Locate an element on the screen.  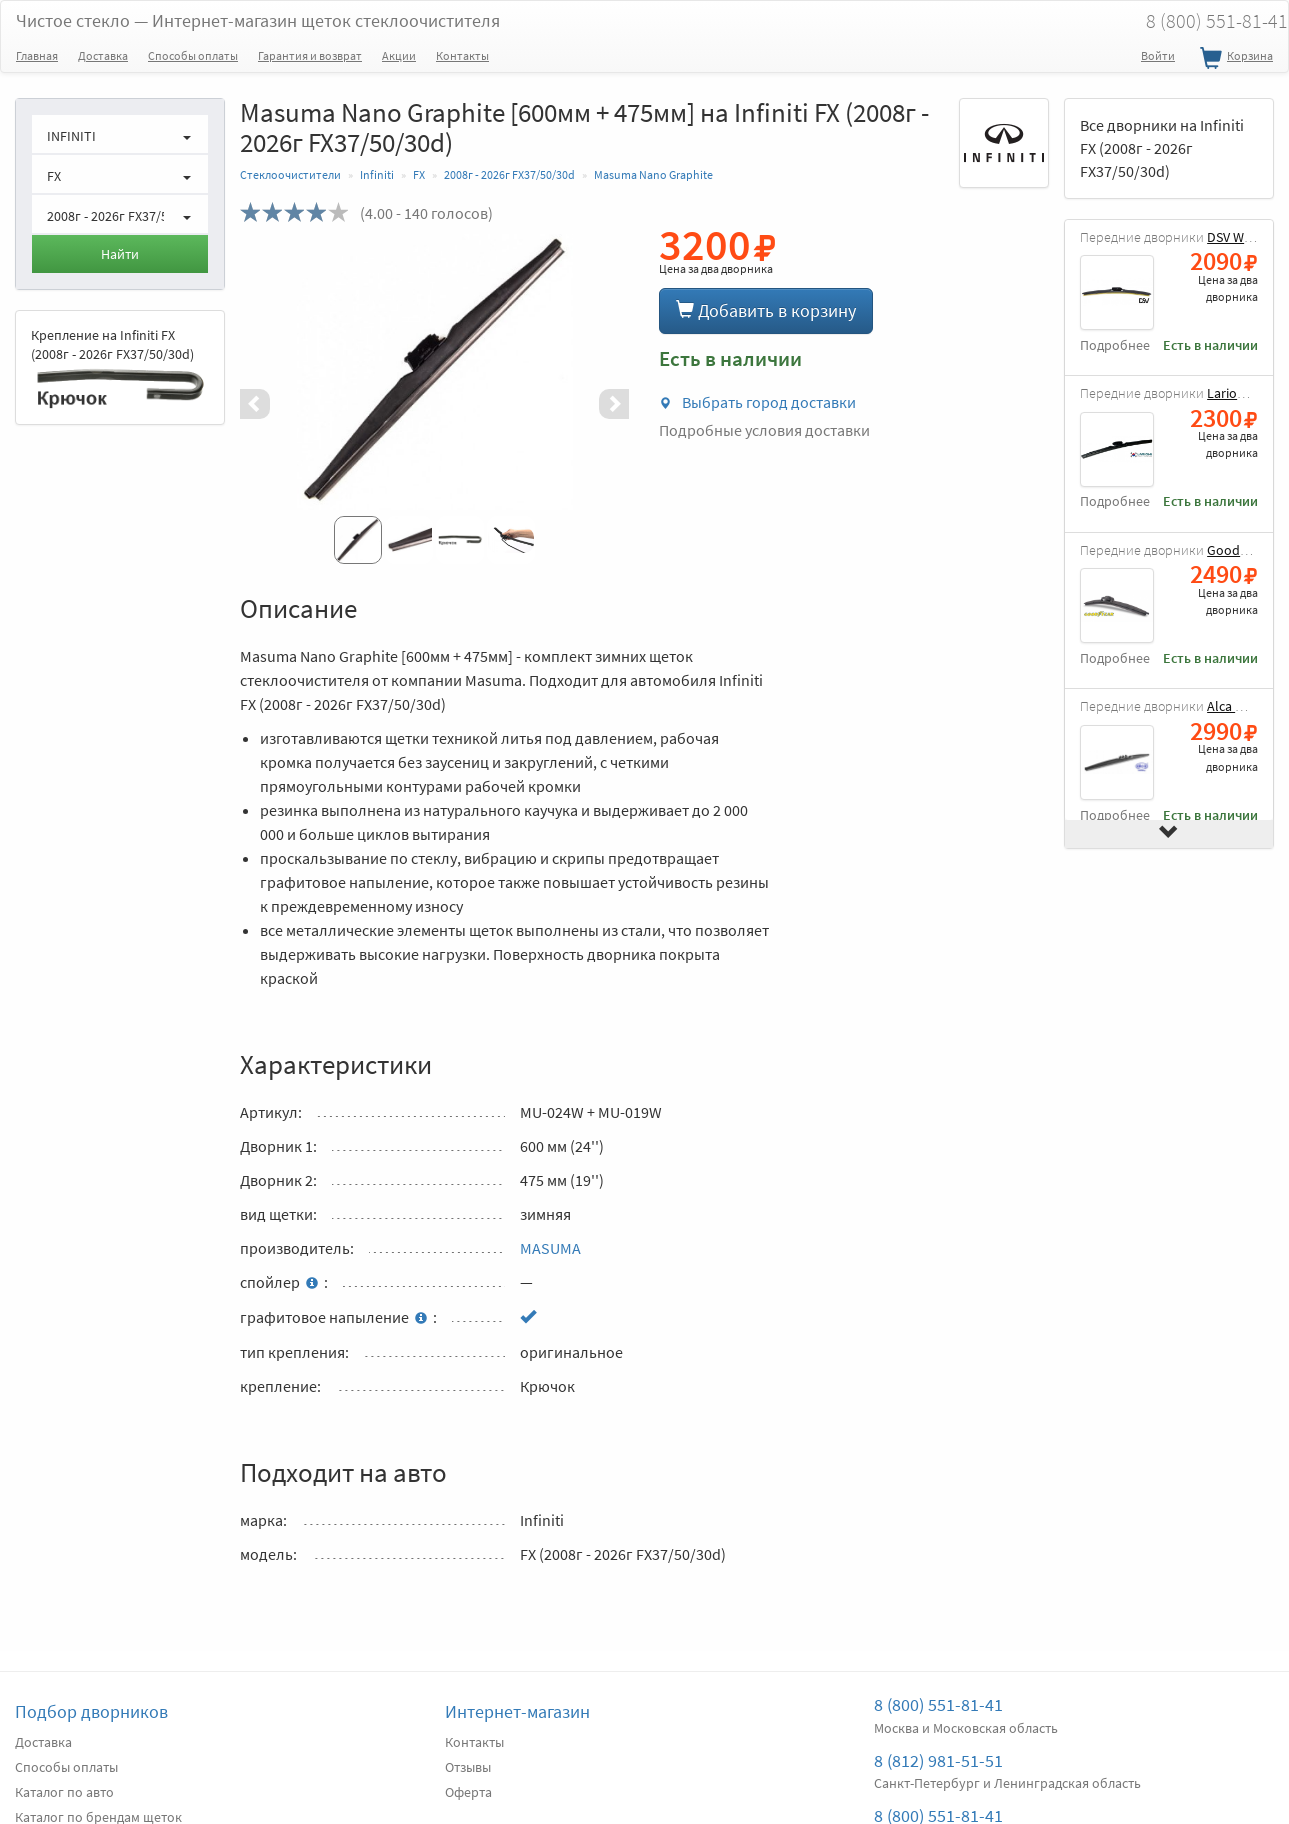
Выбрать город доставки is located at coordinates (757, 402).